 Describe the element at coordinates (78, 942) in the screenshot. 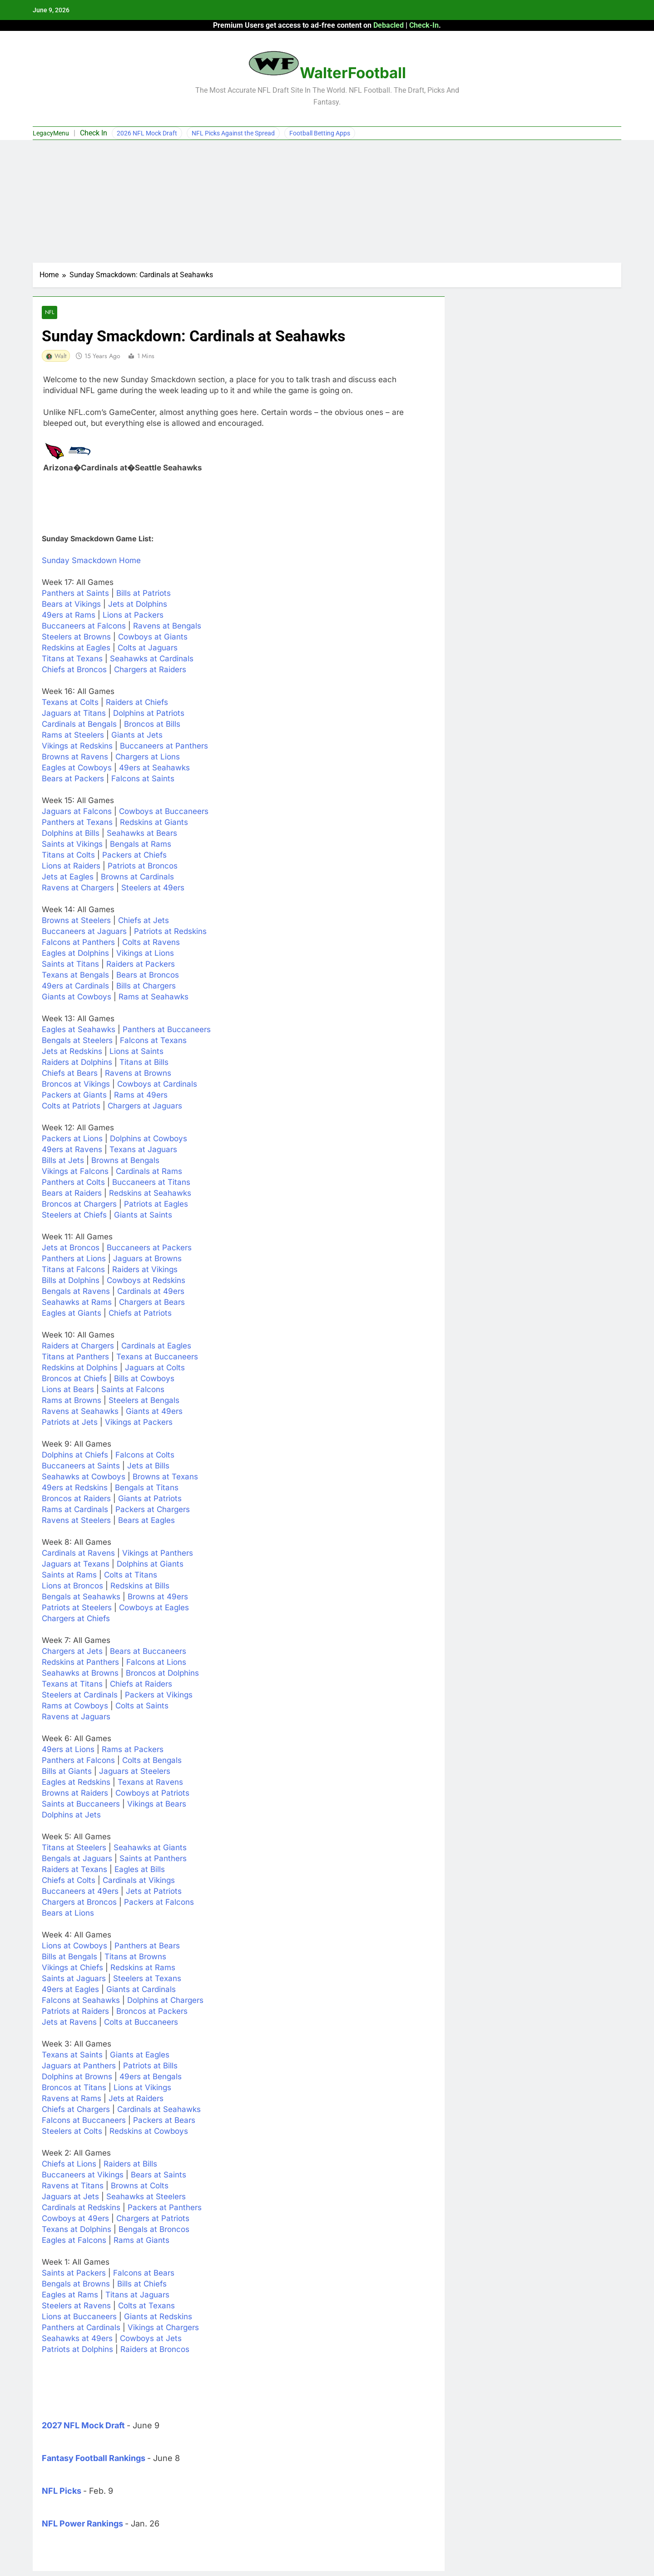

I see `Falcons at Panthers` at that location.